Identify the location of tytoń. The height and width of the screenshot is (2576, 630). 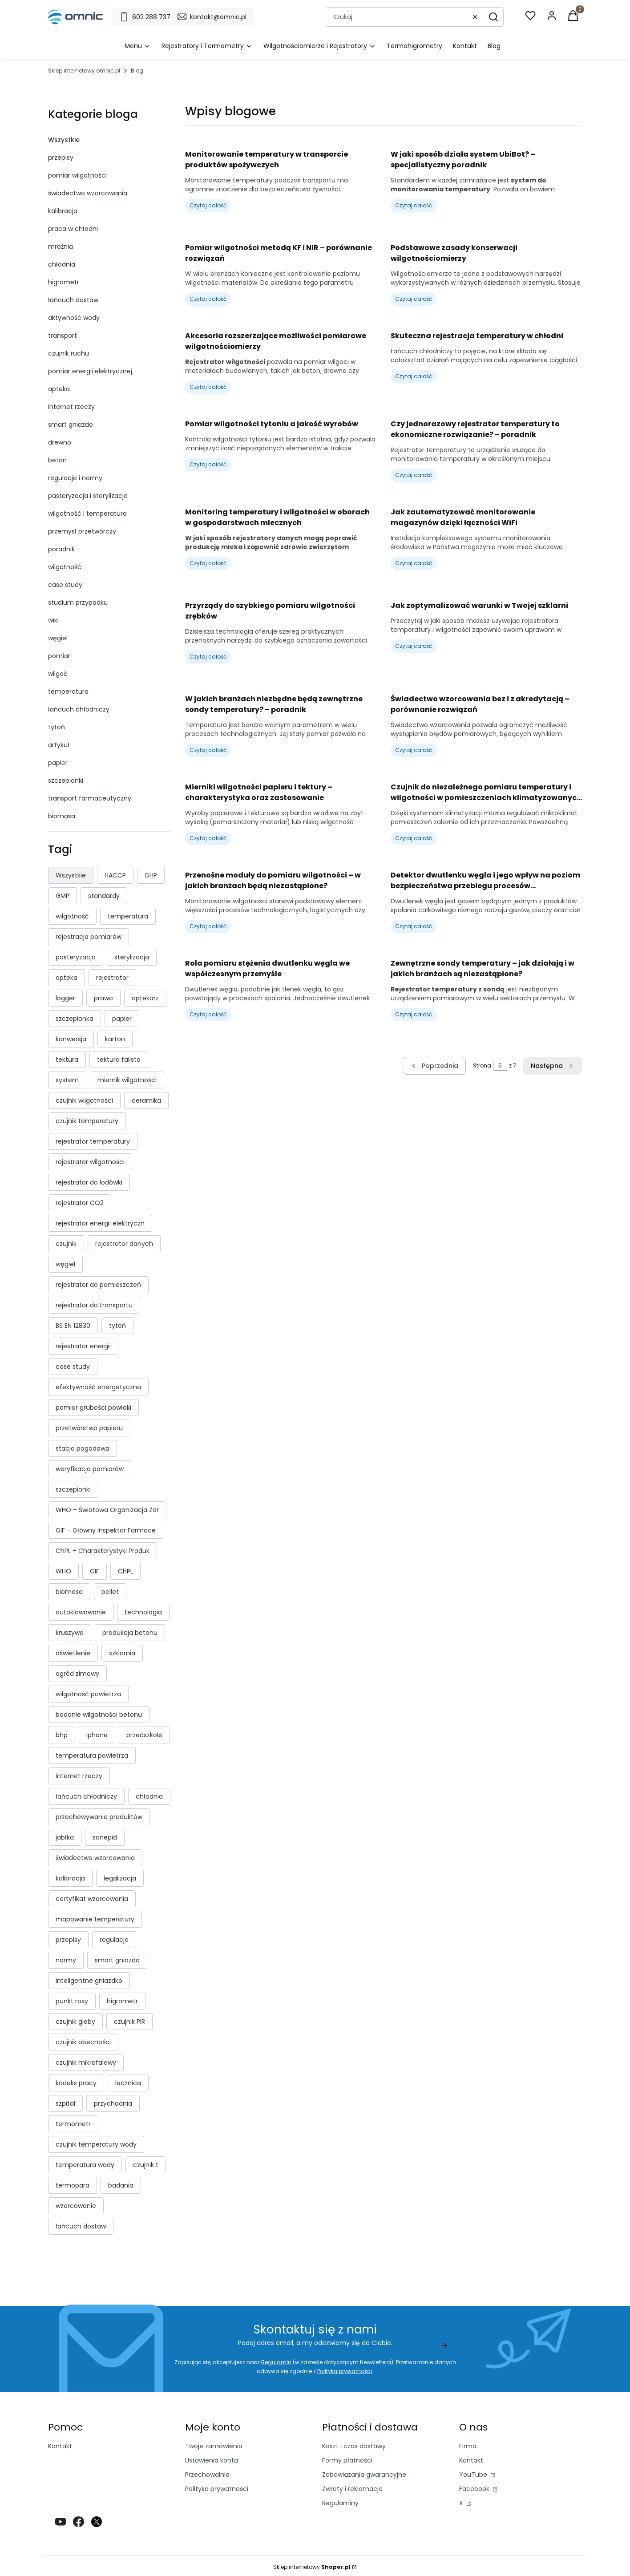
(56, 727).